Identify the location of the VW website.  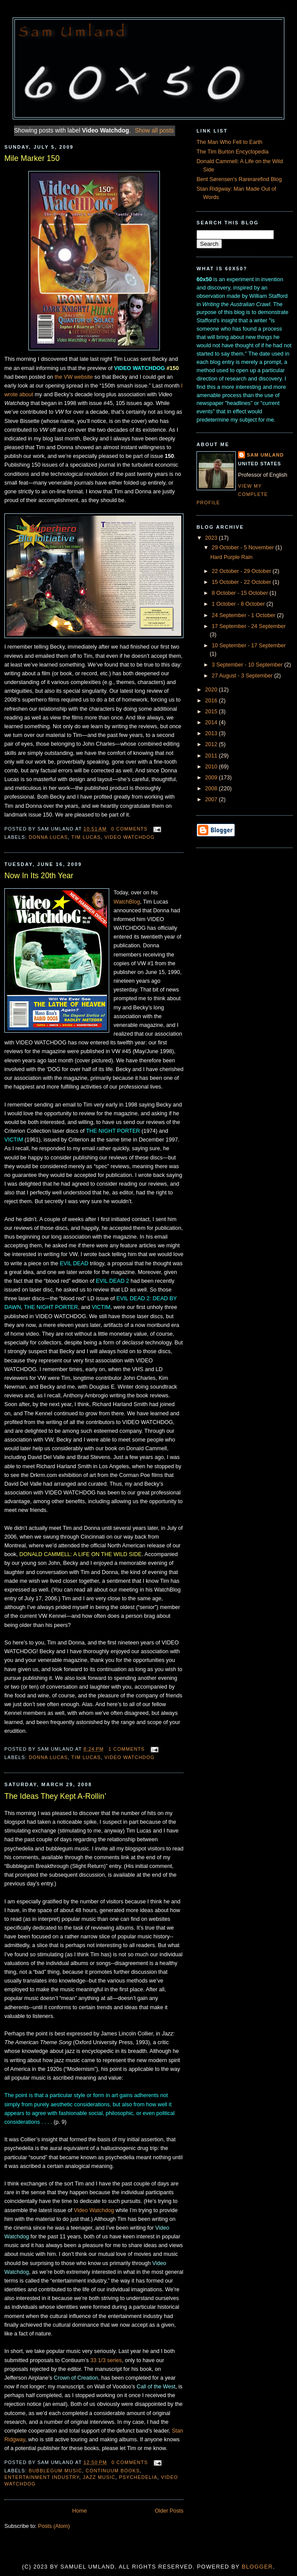
(74, 377).